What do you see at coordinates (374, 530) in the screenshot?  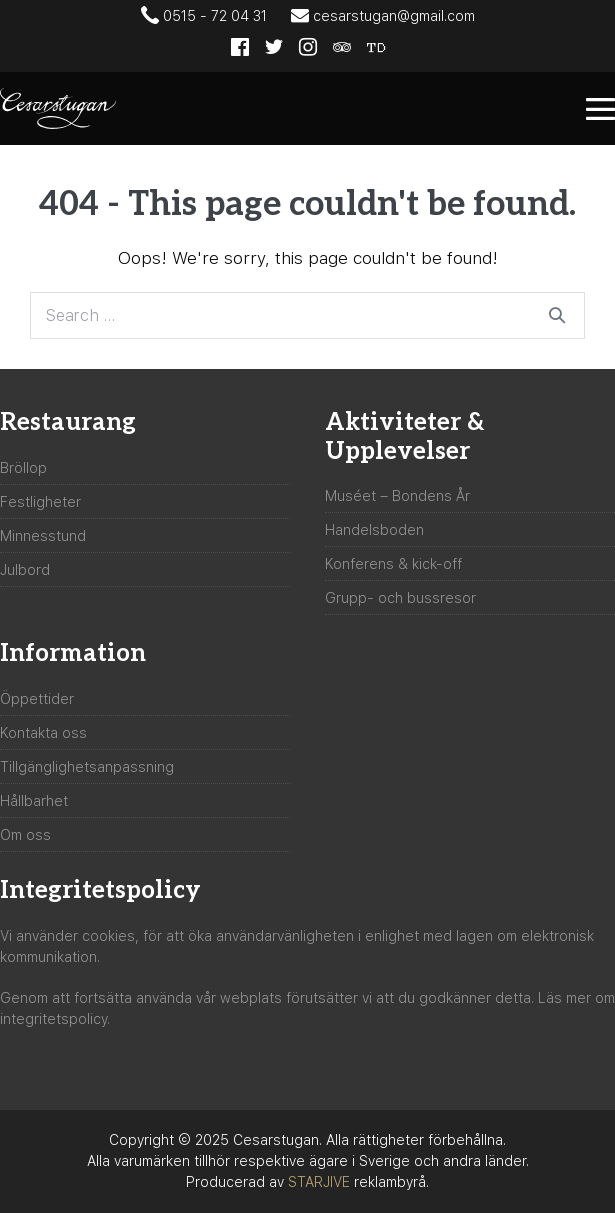 I see `Handelsboden` at bounding box center [374, 530].